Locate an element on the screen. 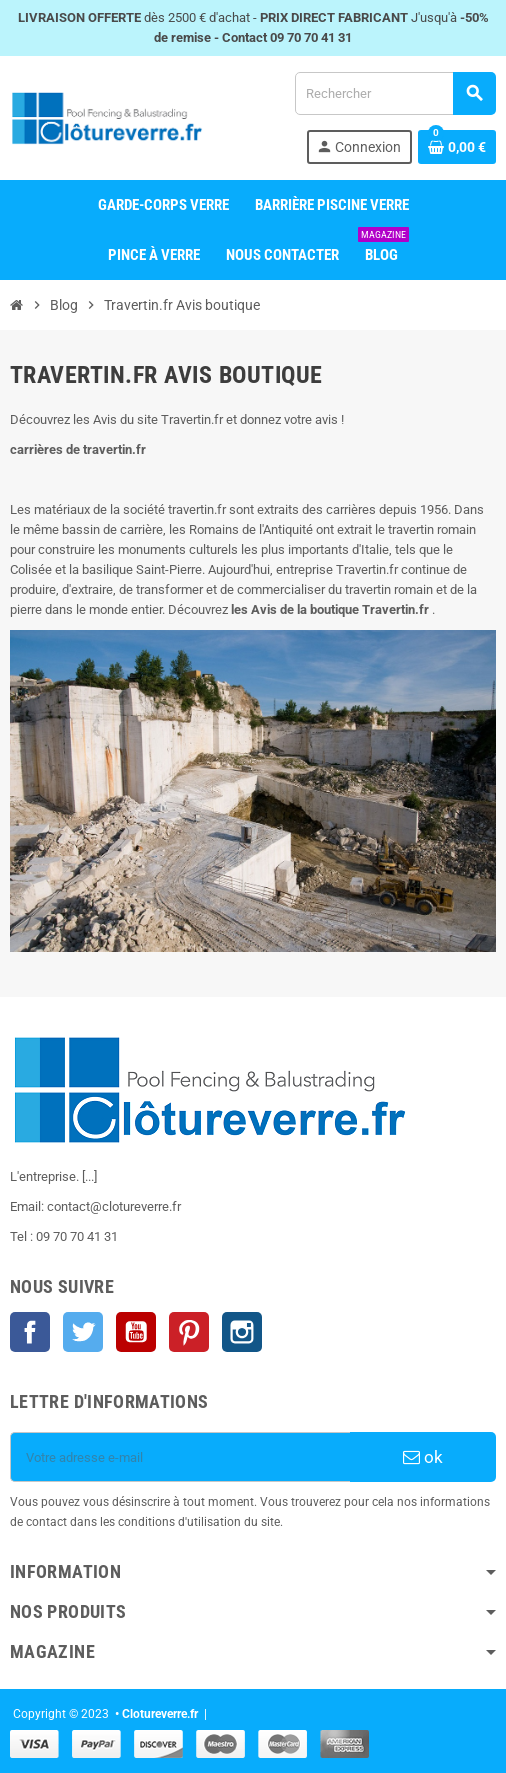  [Votre adresse e-mail] is located at coordinates (180, 1457).